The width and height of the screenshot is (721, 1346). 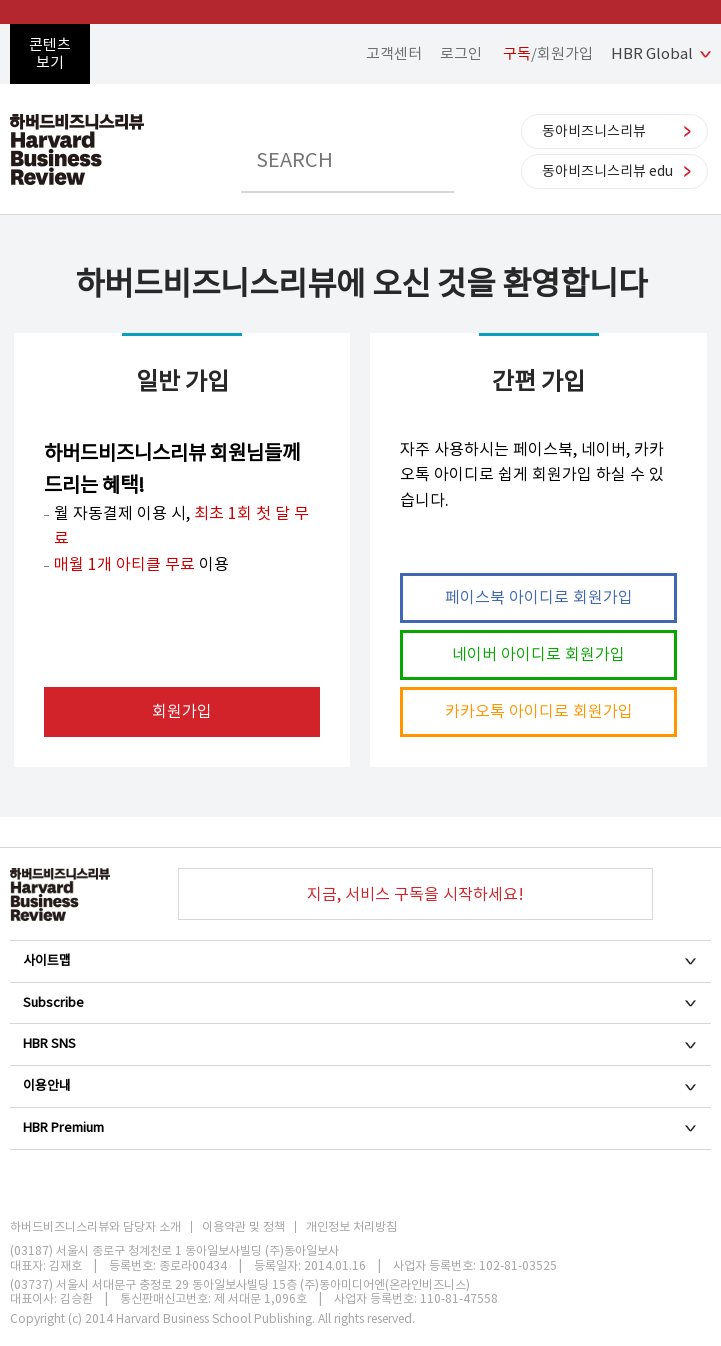 I want to click on 지금, 서비스 구독을 시작하세요!, so click(x=415, y=894).